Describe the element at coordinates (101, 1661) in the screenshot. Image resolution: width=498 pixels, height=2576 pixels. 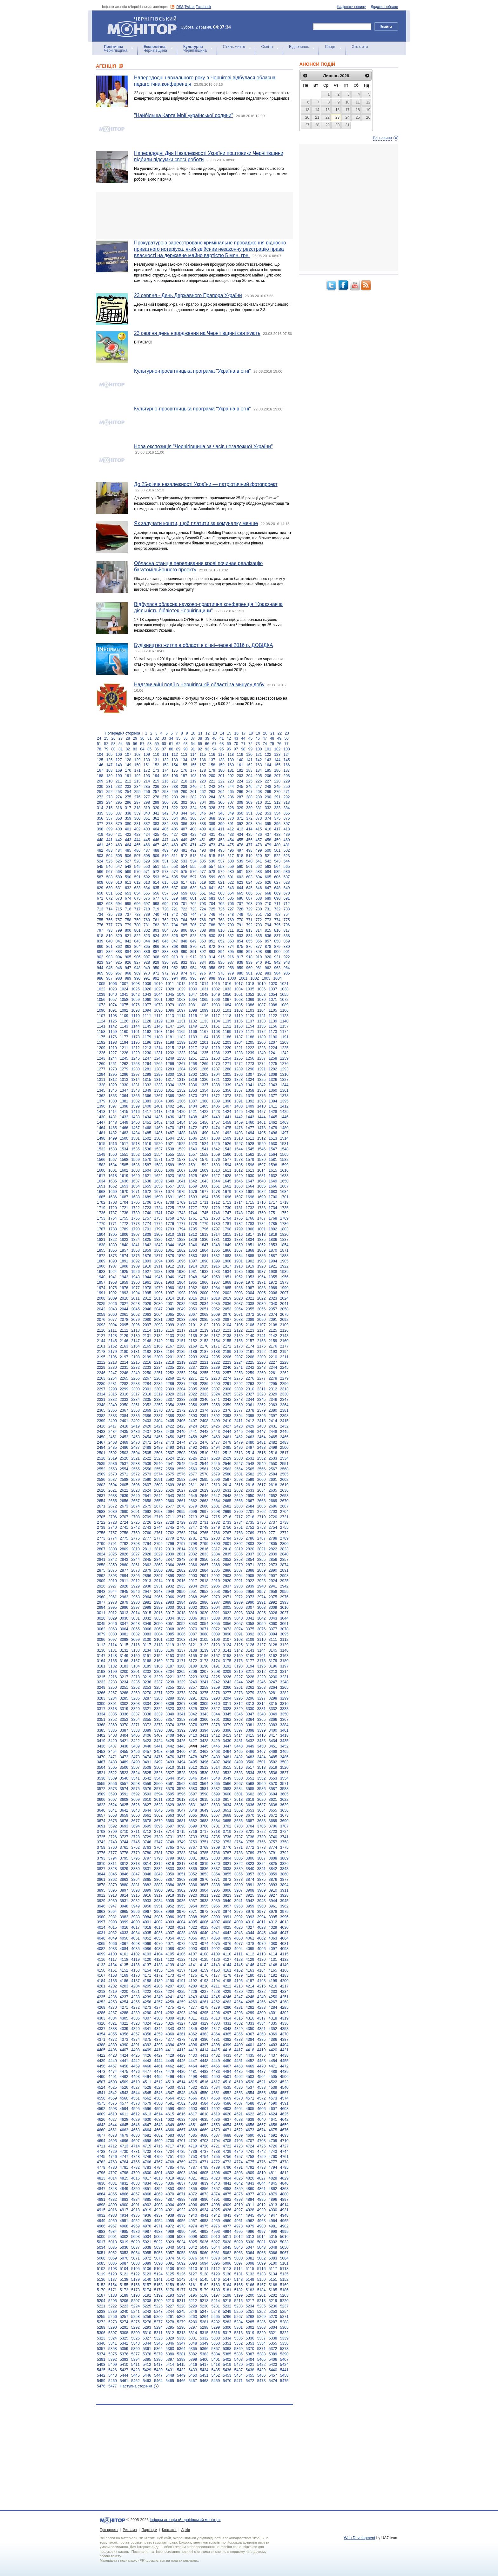
I see `3164` at that location.